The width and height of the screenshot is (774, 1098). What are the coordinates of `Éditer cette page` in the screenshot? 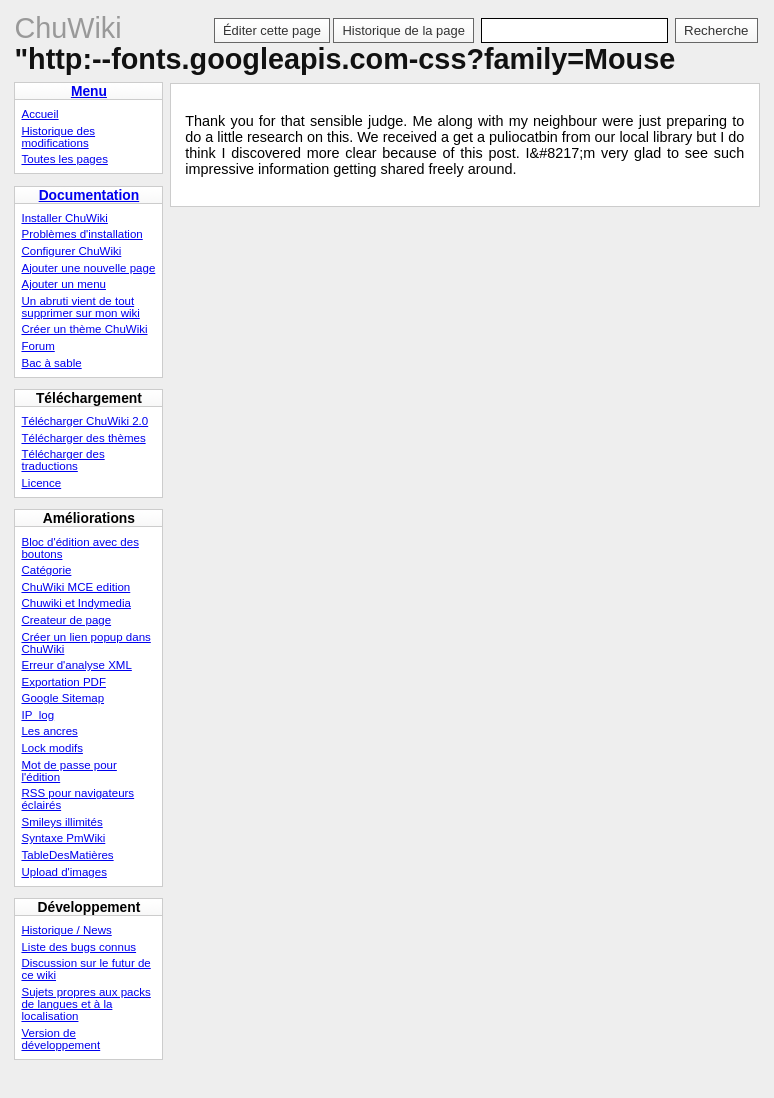 It's located at (272, 30).